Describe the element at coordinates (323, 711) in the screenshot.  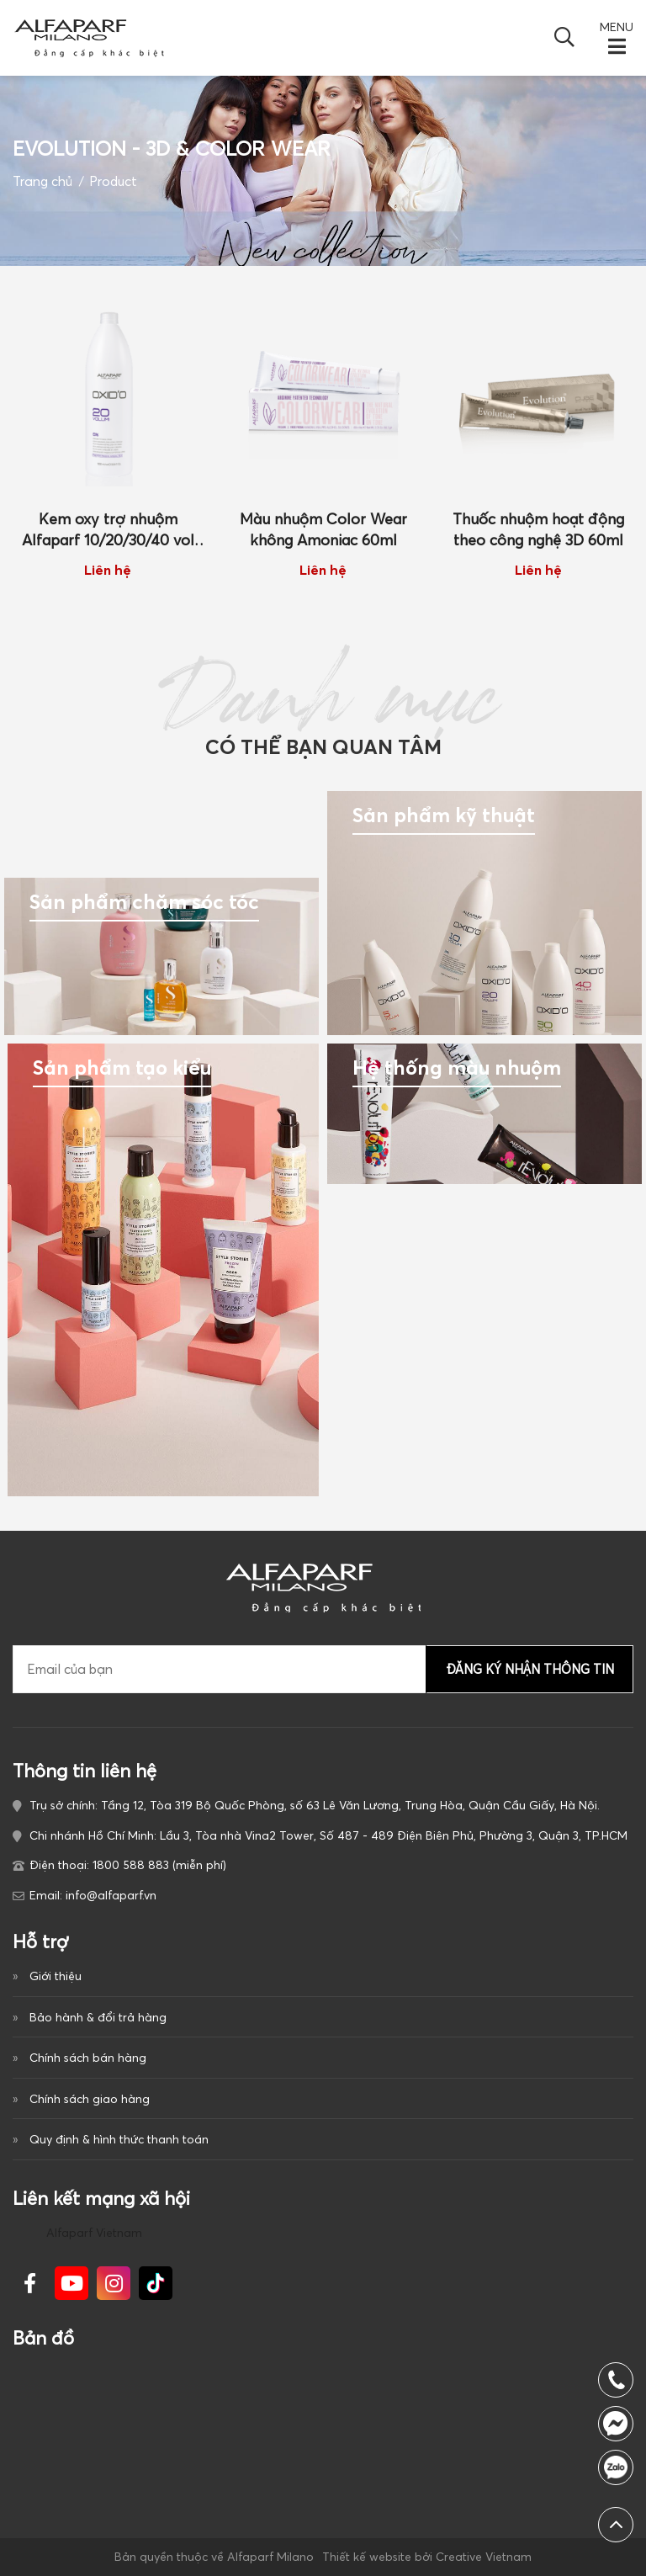
I see `Danh mục` at that location.